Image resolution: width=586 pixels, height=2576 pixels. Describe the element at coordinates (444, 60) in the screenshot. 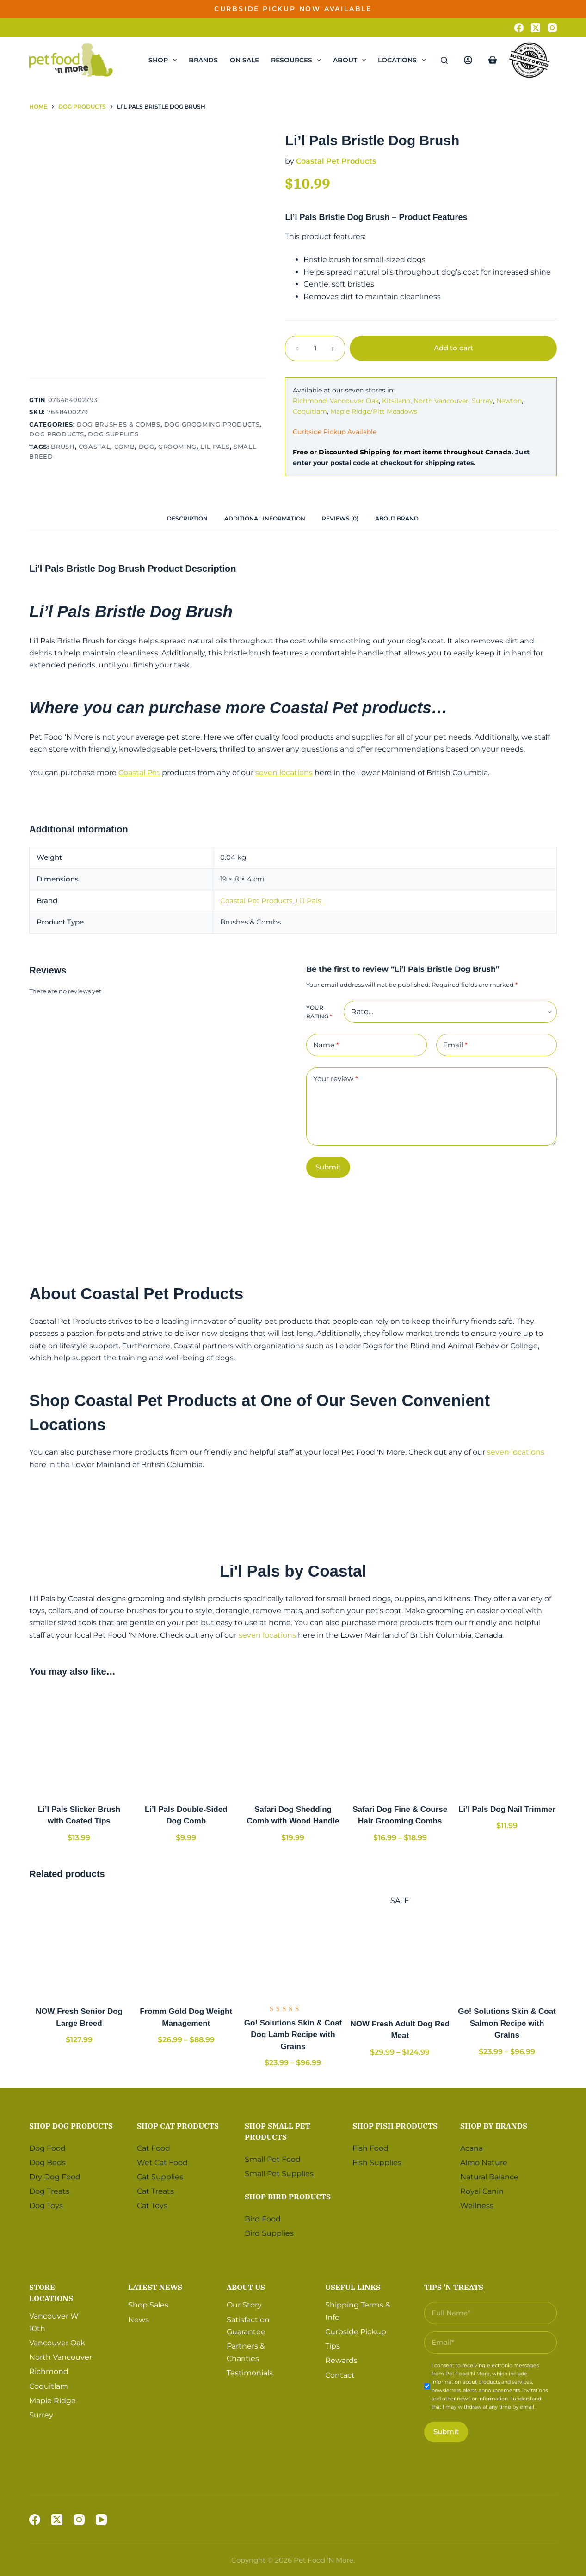

I see `[Search]` at that location.